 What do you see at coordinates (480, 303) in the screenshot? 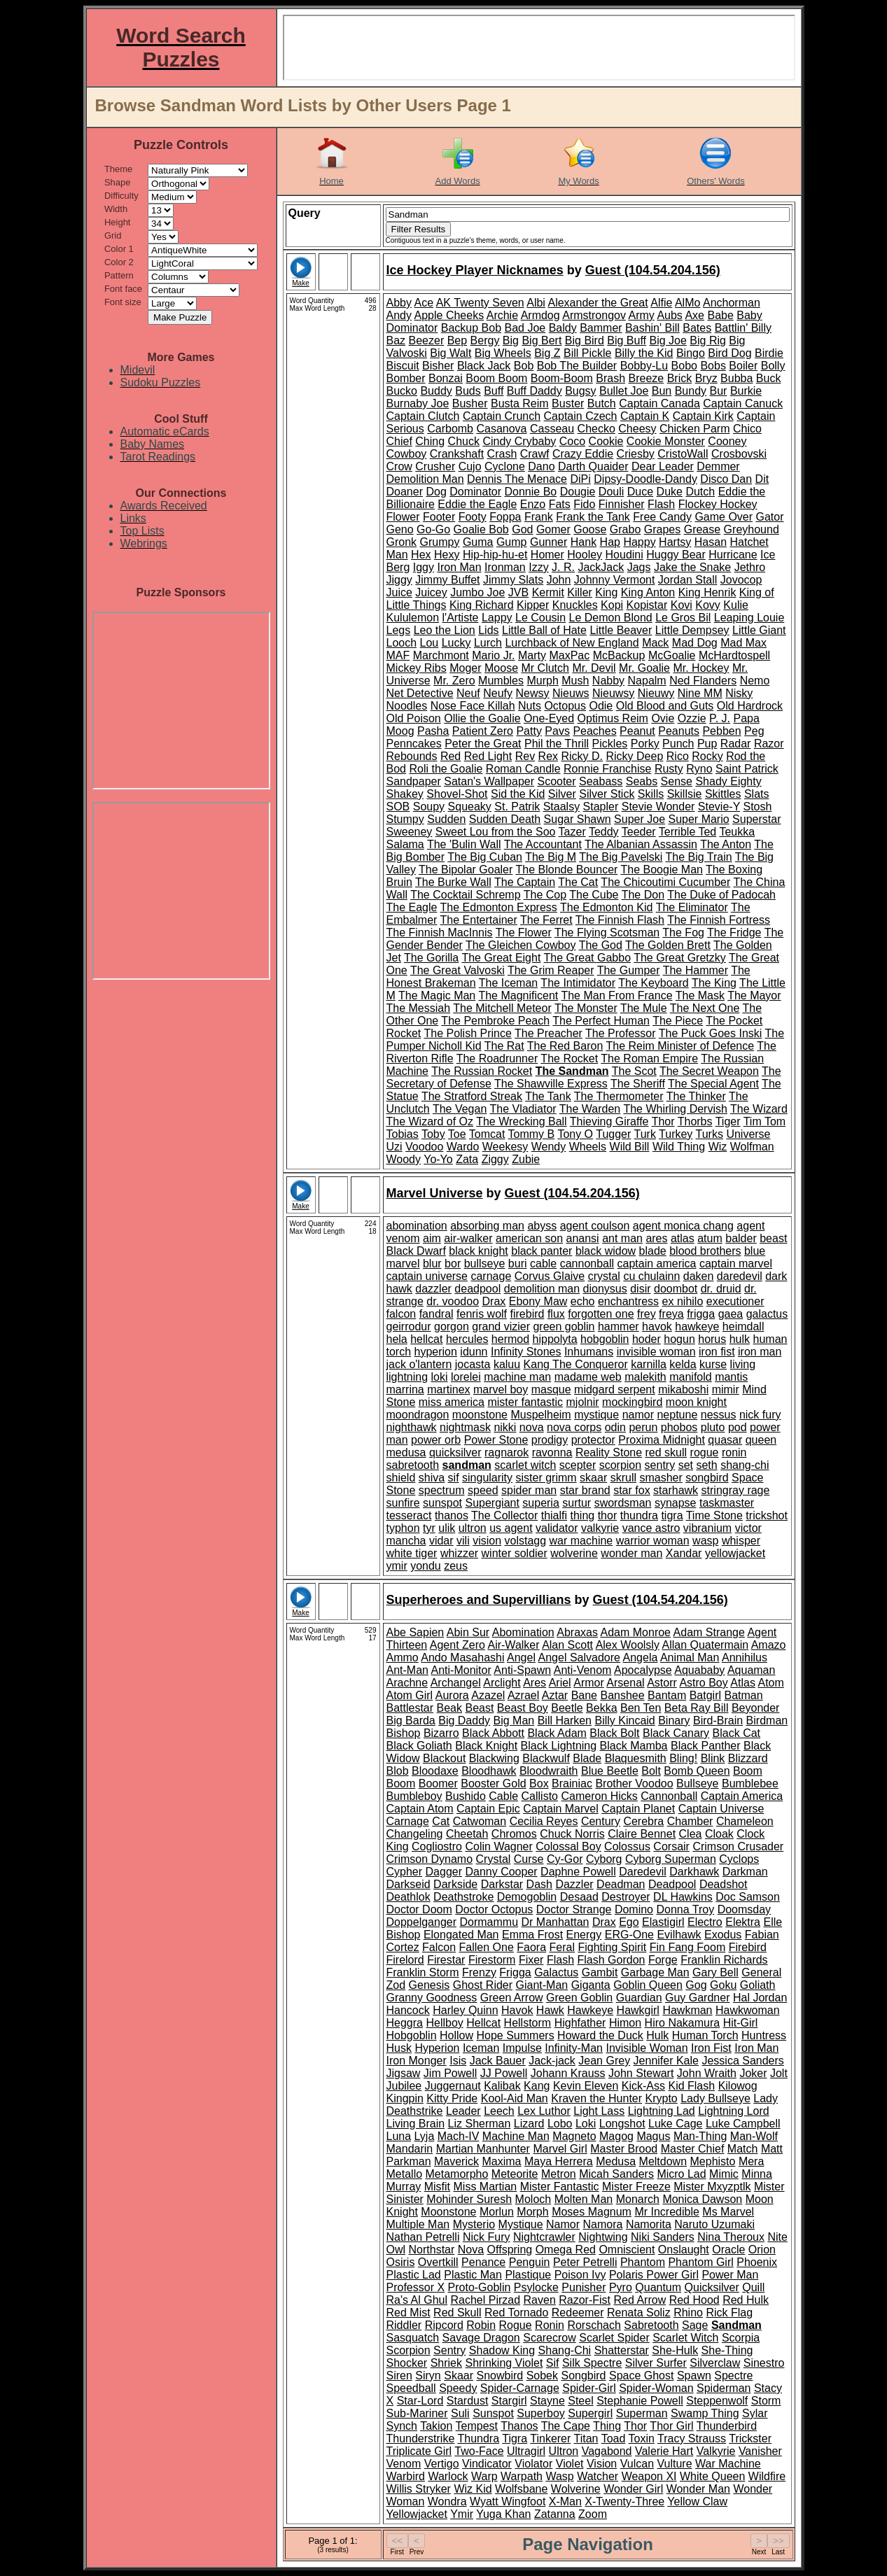
I see `AK Twenty Seven` at bounding box center [480, 303].